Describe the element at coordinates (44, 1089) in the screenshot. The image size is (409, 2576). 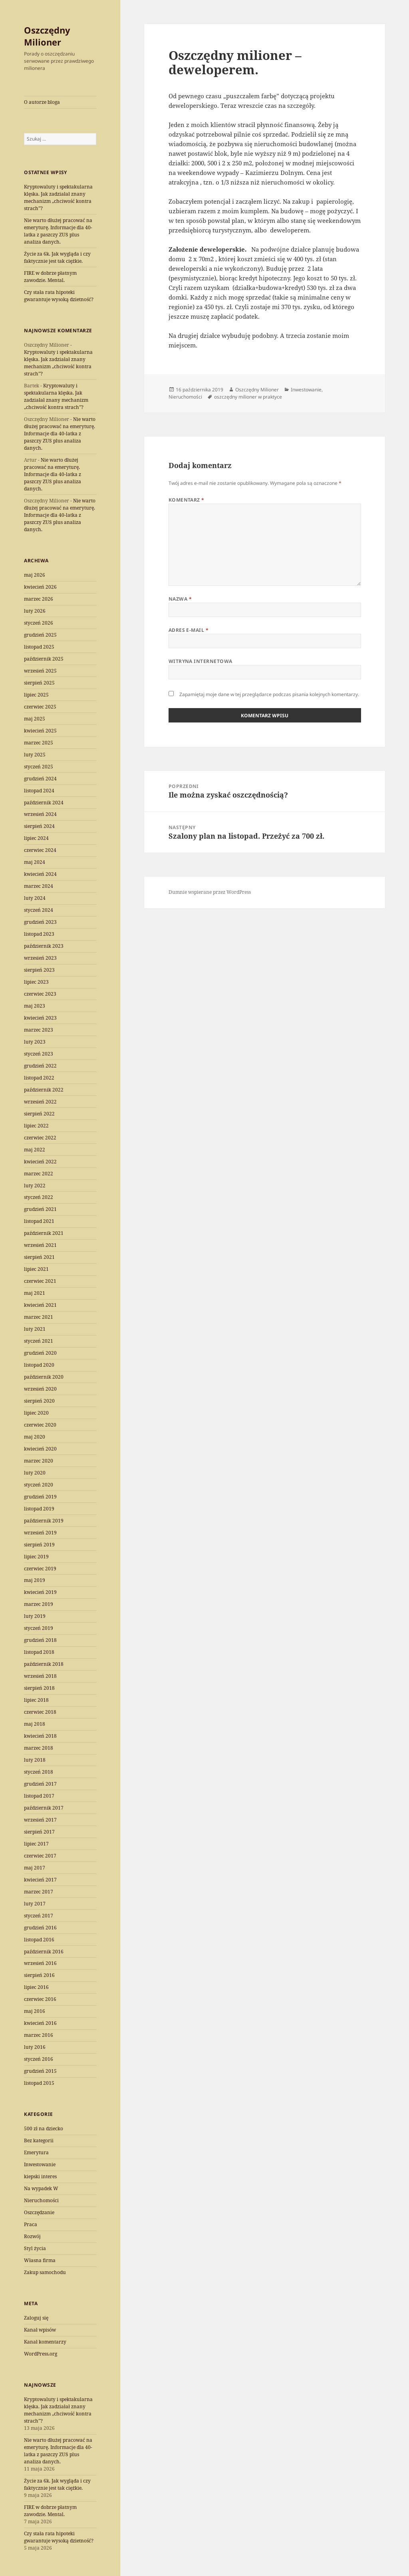
I see `październik 2022` at that location.